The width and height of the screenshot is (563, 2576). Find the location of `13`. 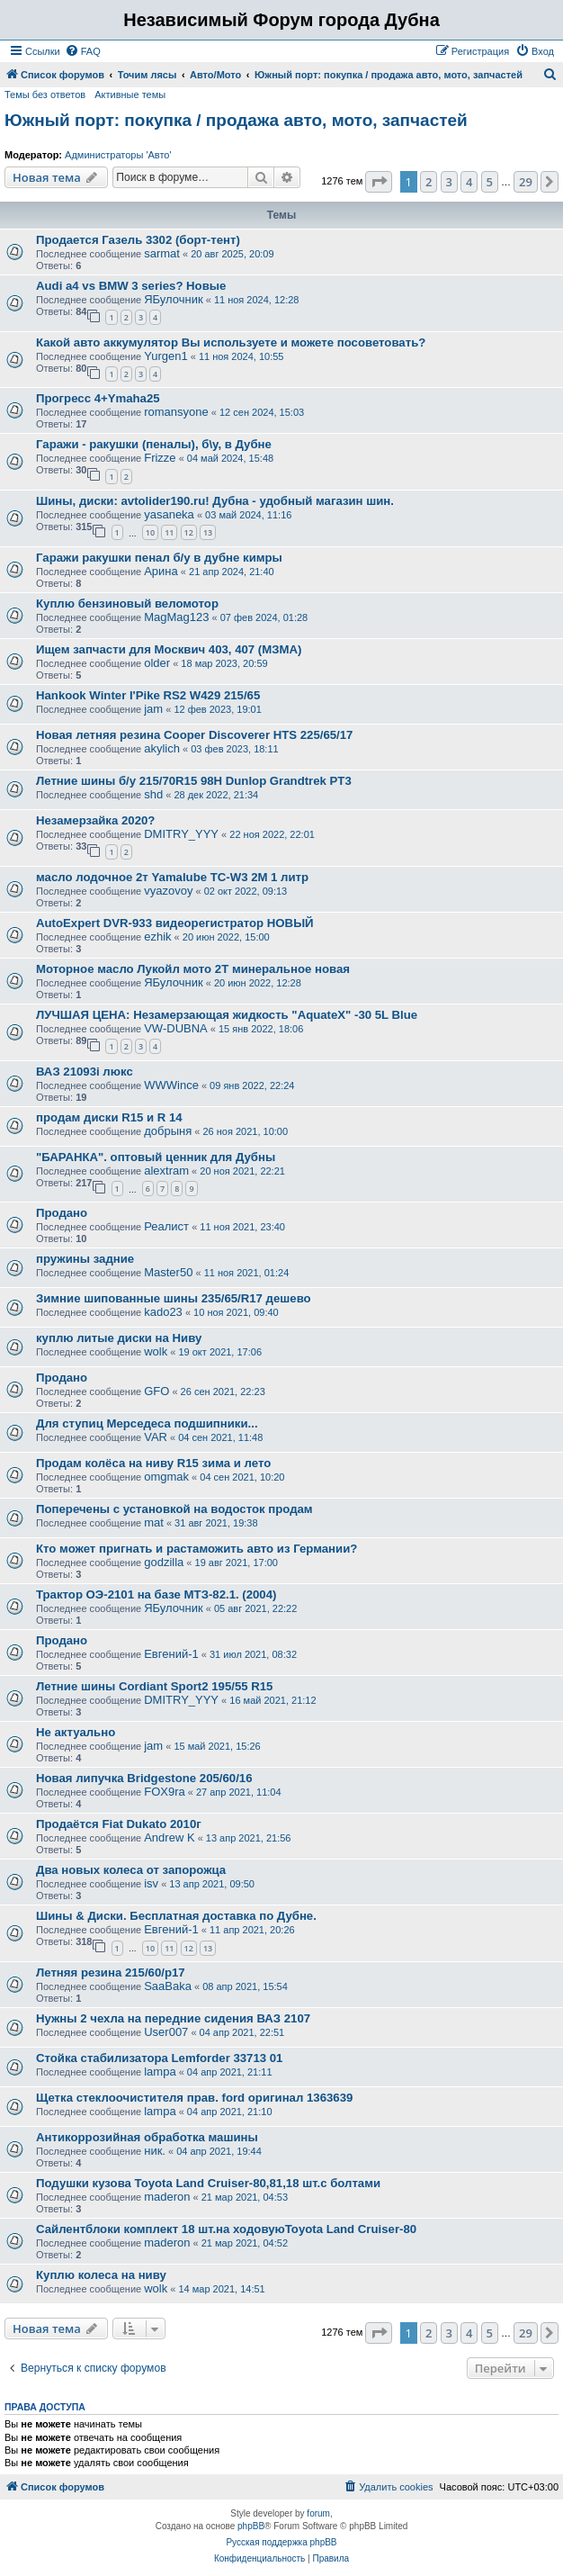

13 is located at coordinates (207, 532).